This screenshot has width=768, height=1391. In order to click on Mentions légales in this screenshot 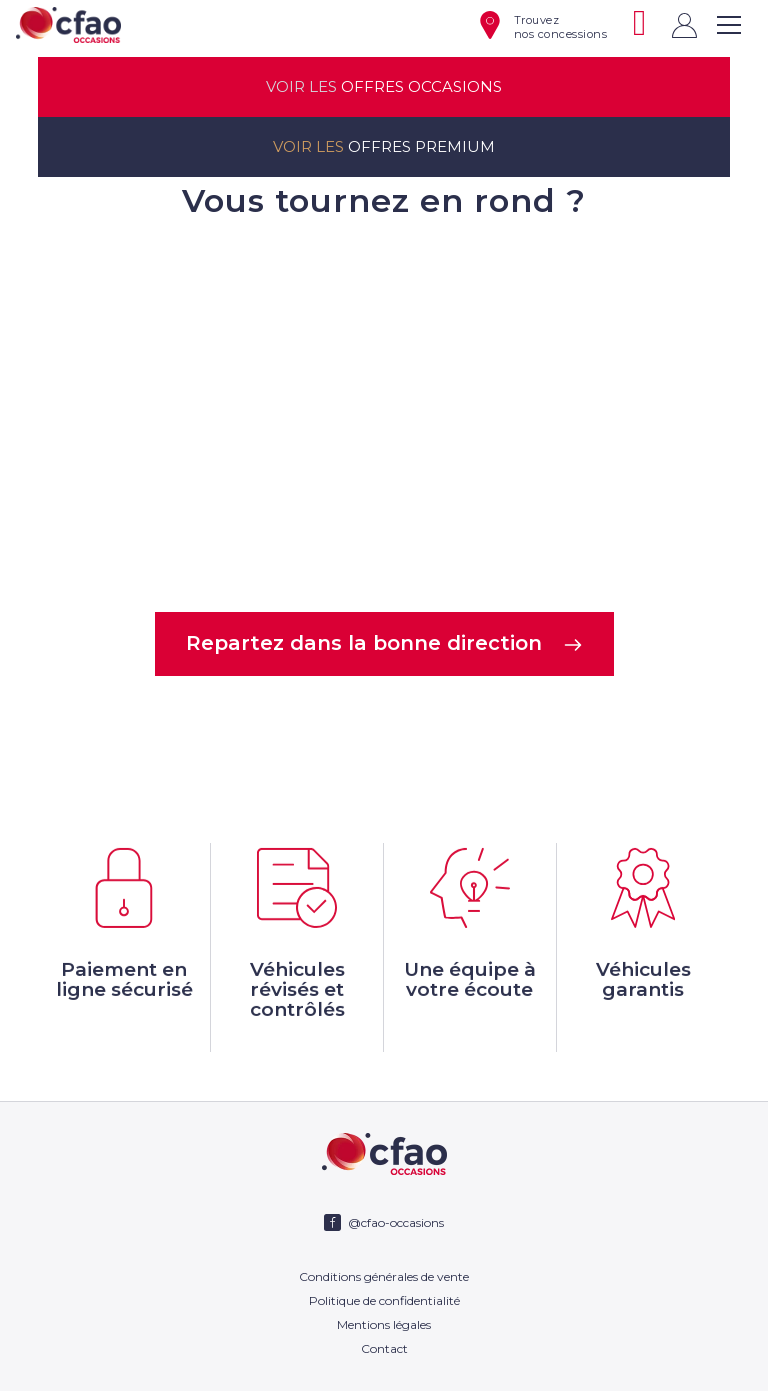, I will do `click(384, 1324)`.